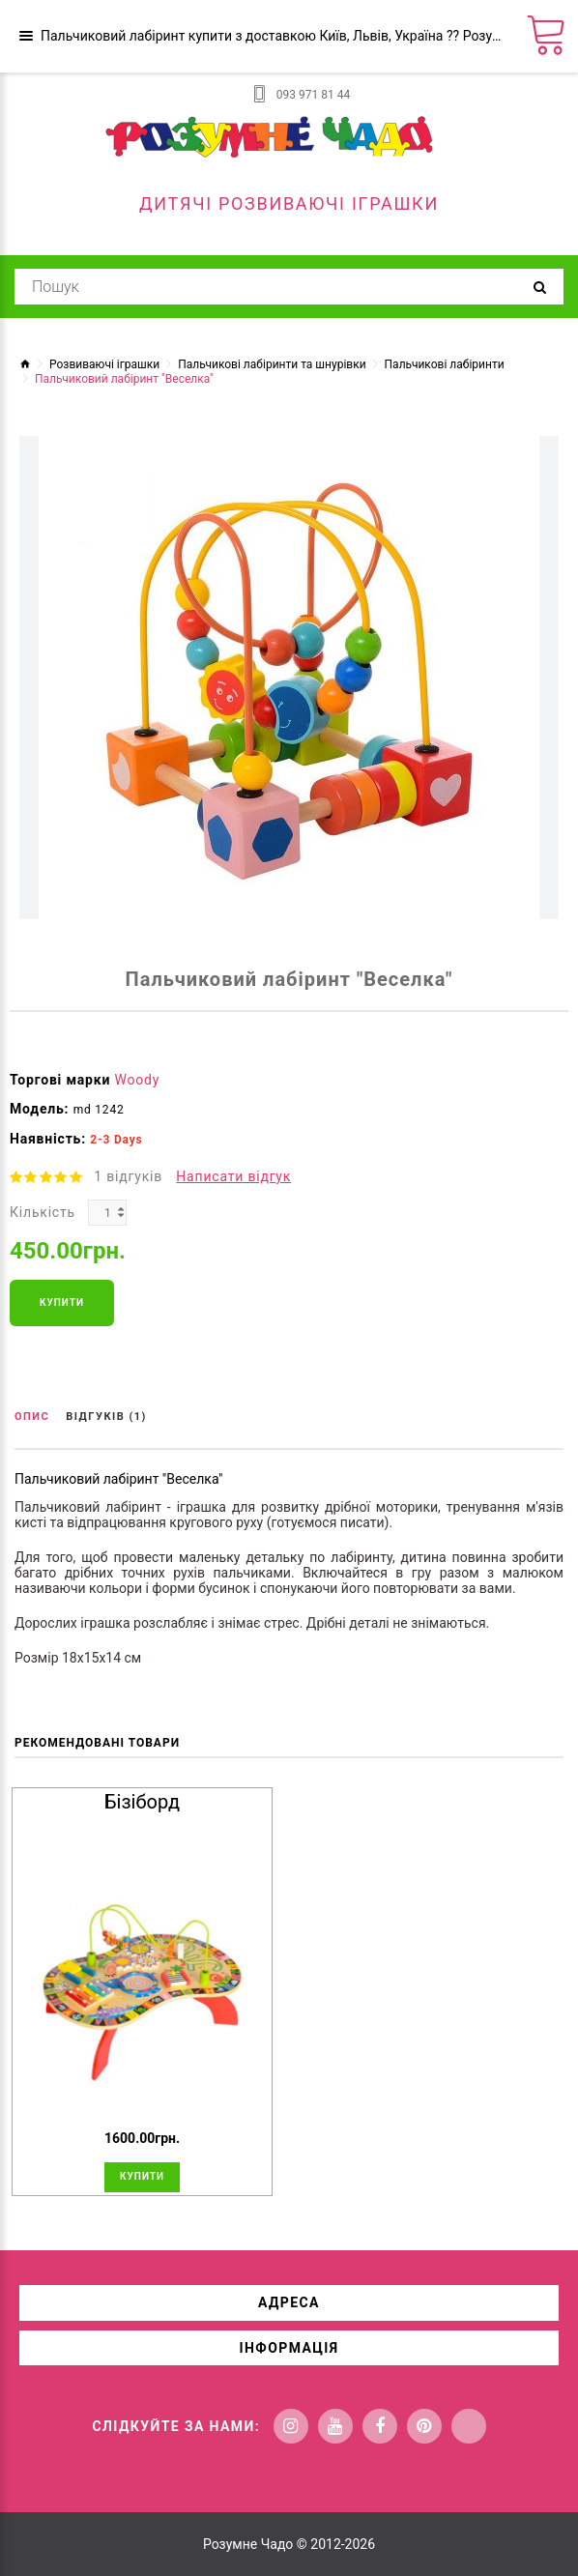 The width and height of the screenshot is (578, 2576). Describe the element at coordinates (137, 1079) in the screenshot. I see `Woody` at that location.